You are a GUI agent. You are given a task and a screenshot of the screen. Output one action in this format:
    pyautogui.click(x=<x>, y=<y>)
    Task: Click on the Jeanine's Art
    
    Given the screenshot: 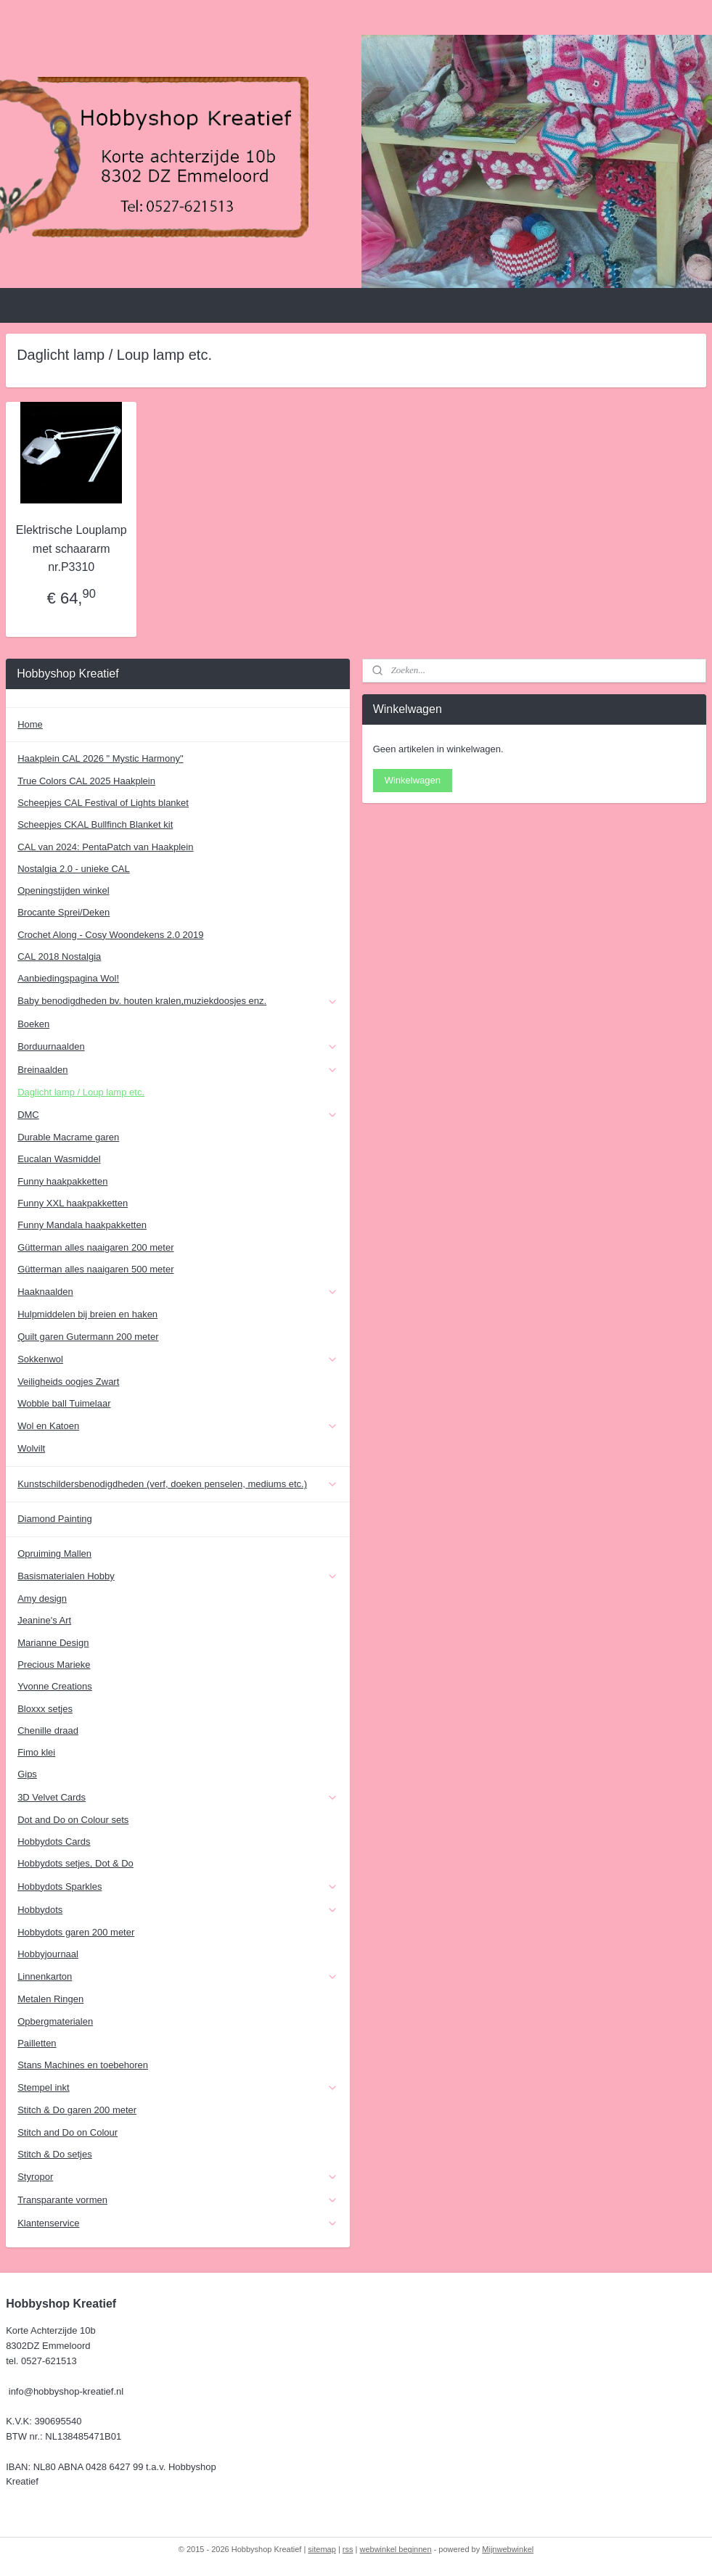 What is the action you would take?
    pyautogui.click(x=44, y=1620)
    